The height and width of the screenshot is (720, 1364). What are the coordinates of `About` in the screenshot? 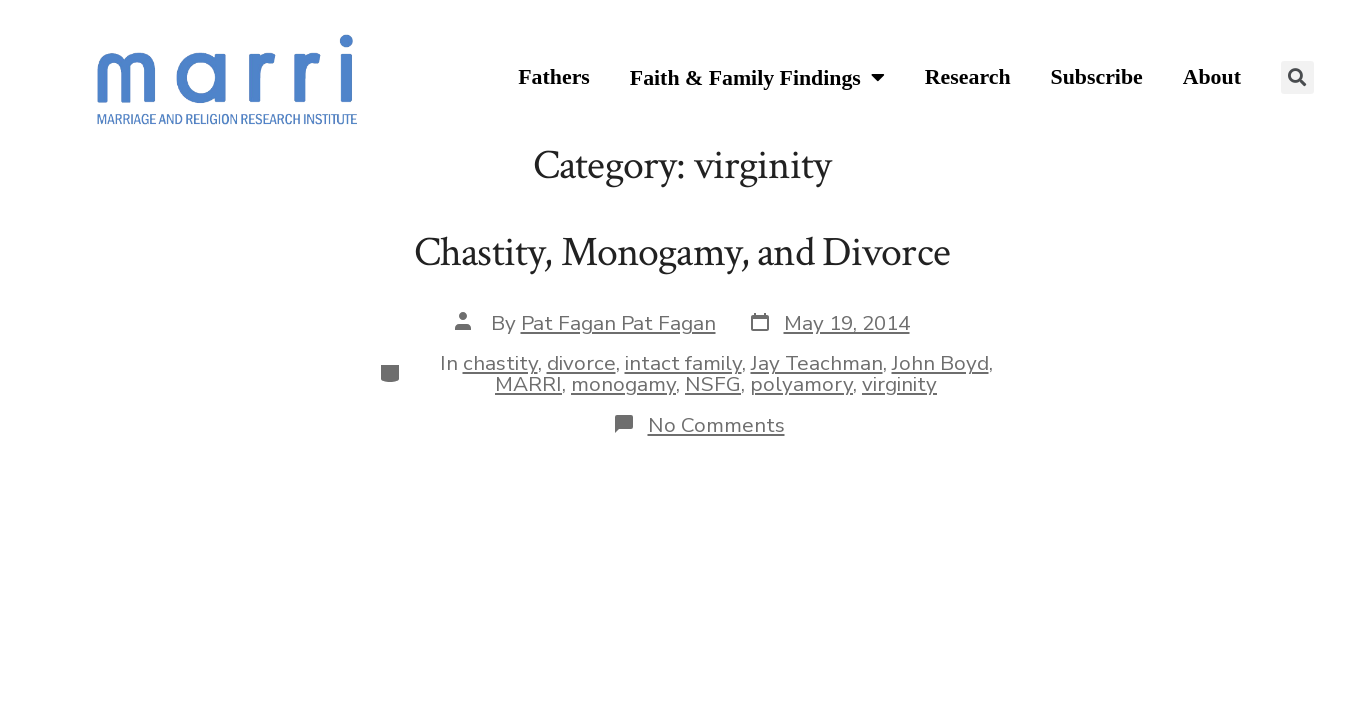 It's located at (1212, 77).